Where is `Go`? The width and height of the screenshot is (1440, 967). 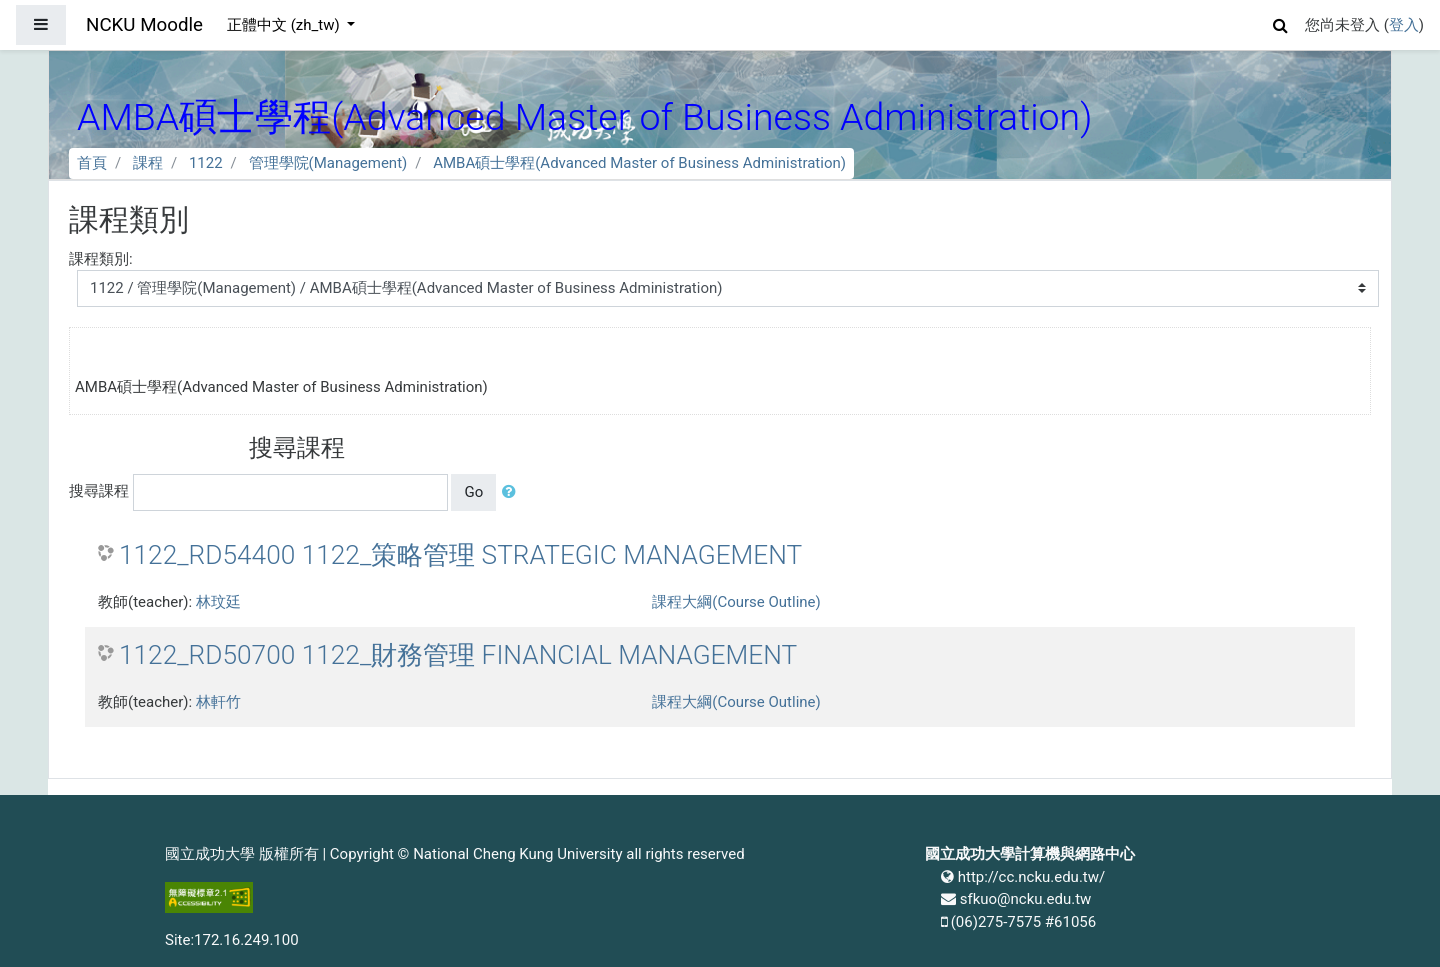
Go is located at coordinates (473, 492).